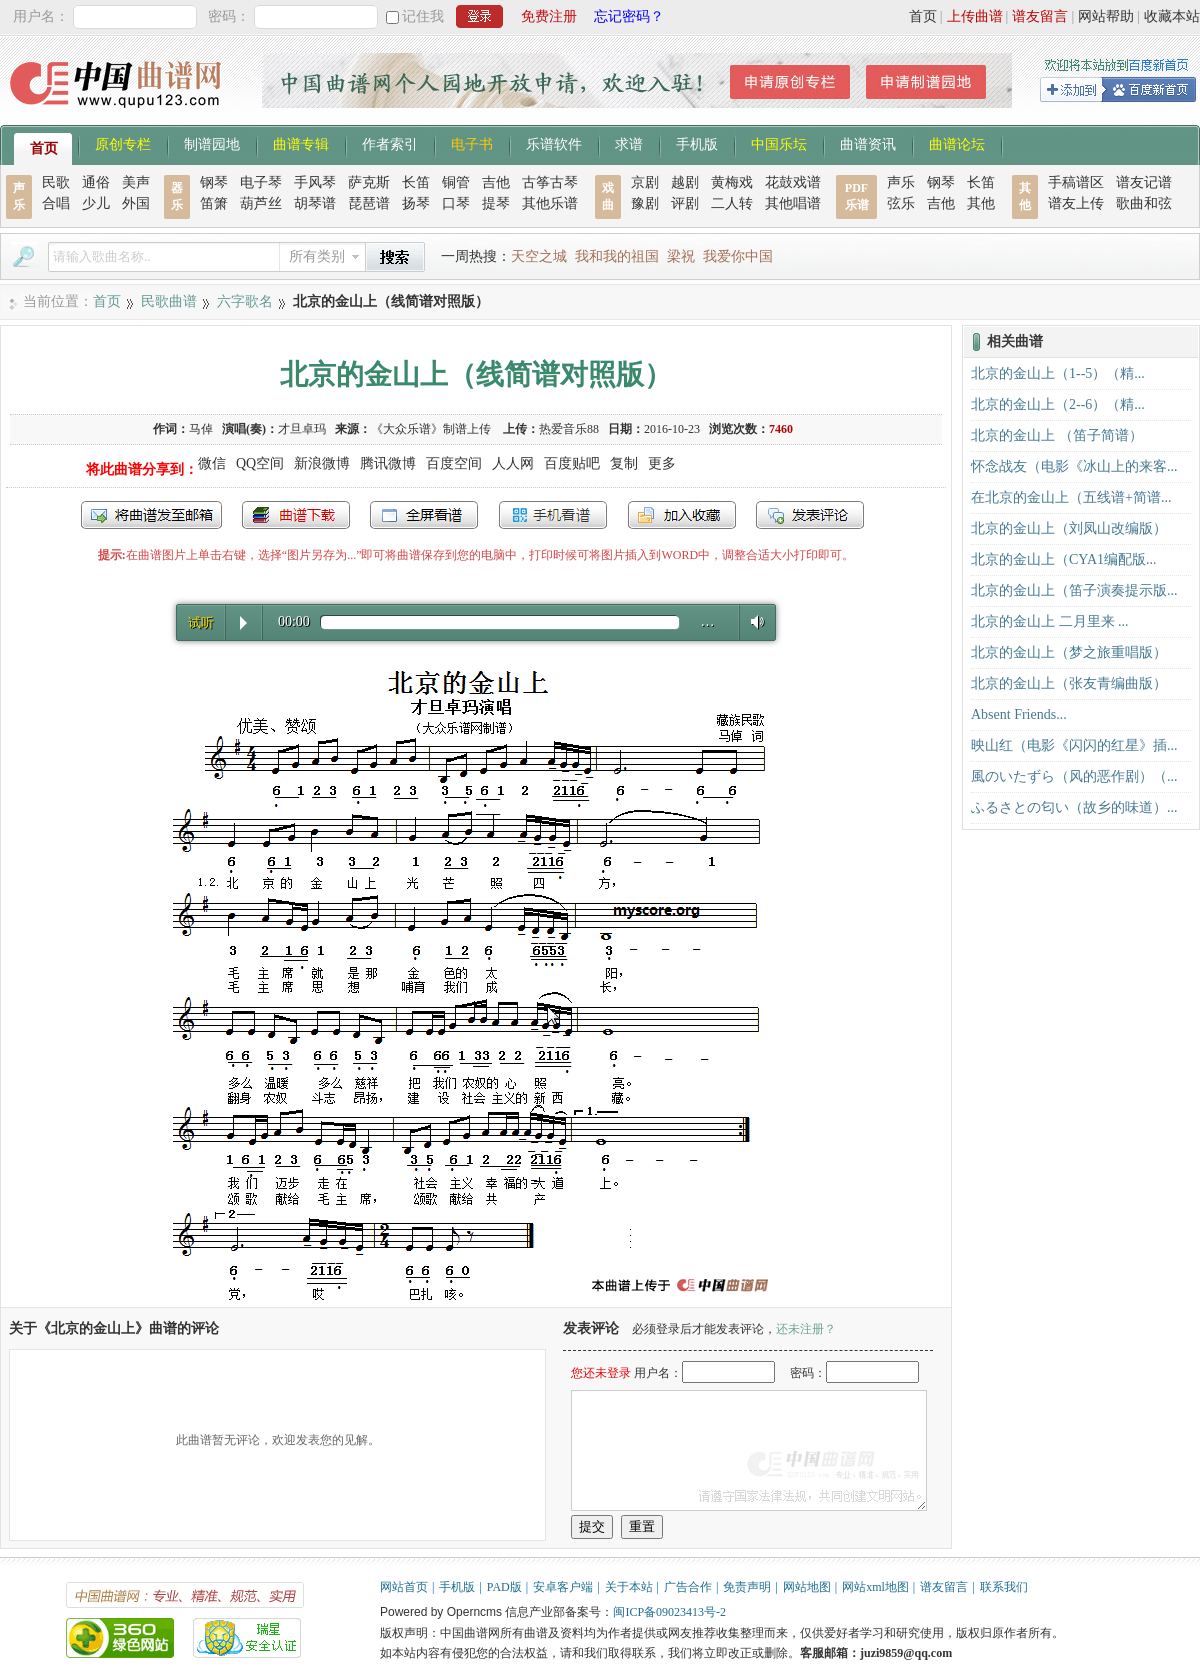  What do you see at coordinates (1069, 652) in the screenshot?
I see `北京的金山上（梦之旅重唱版）` at bounding box center [1069, 652].